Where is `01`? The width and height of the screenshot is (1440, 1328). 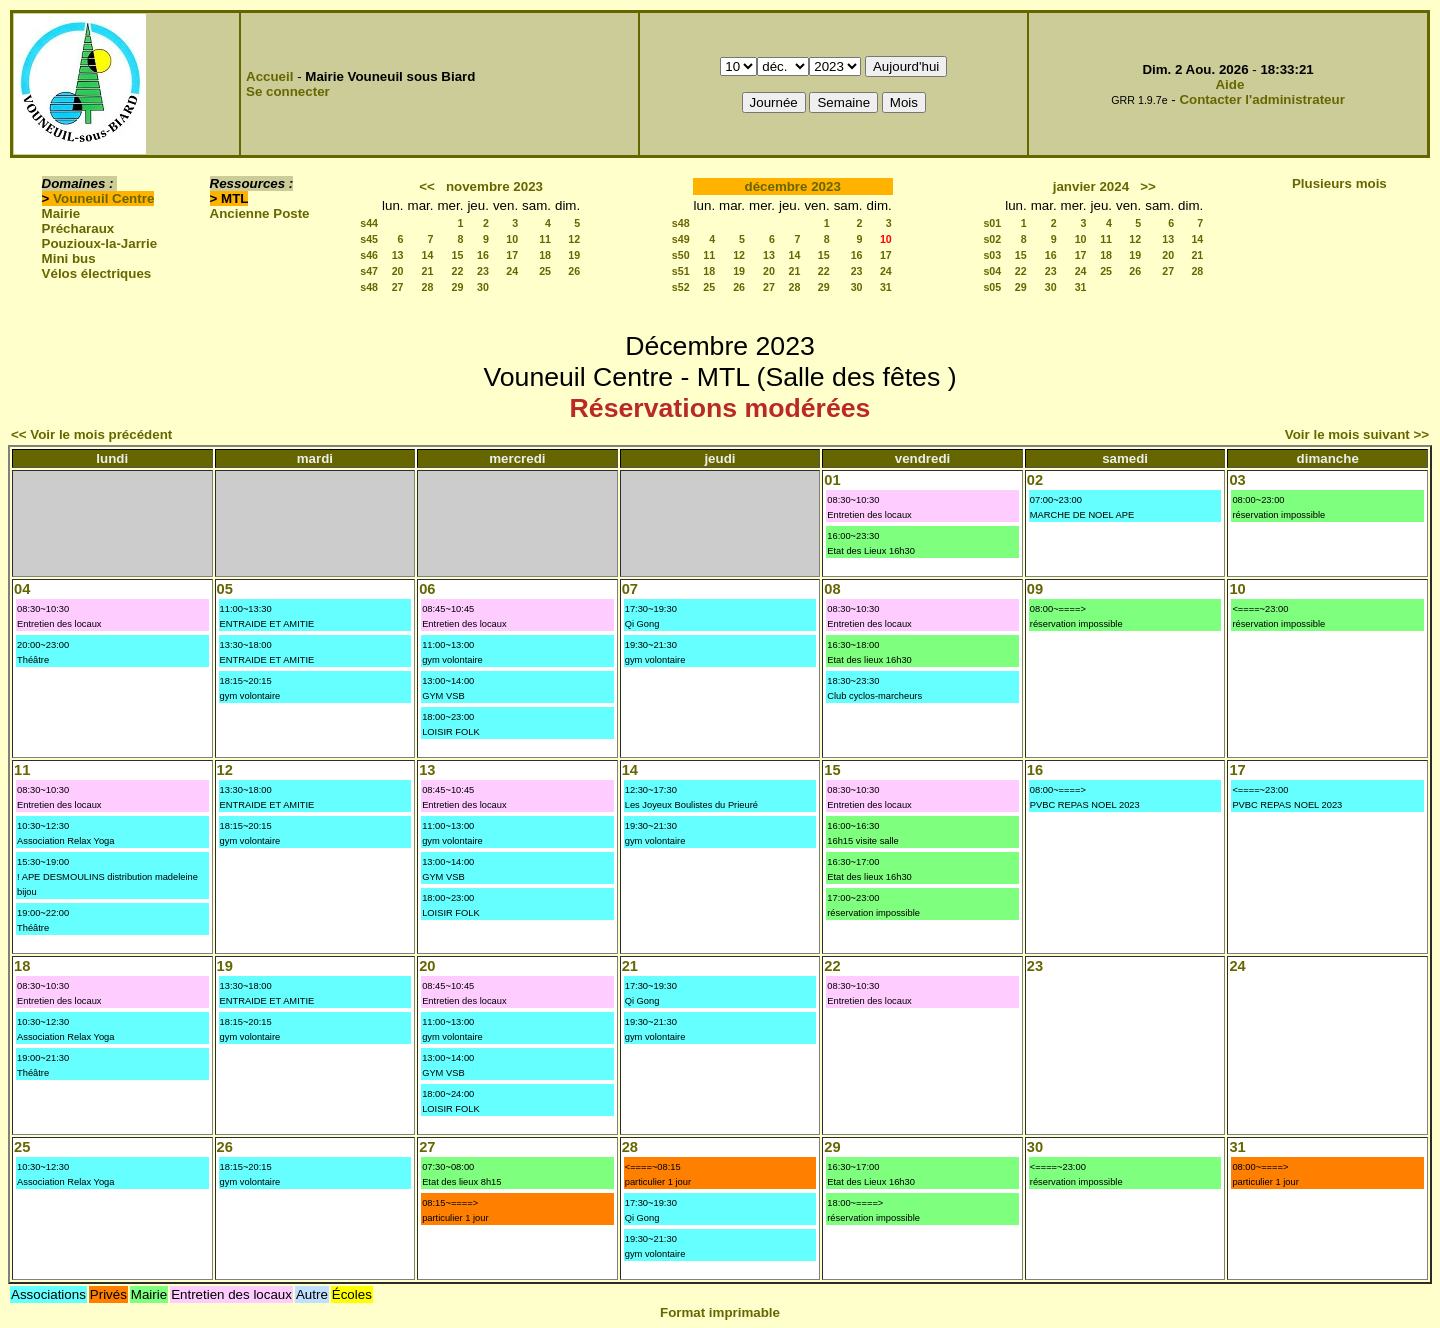 01 is located at coordinates (832, 480).